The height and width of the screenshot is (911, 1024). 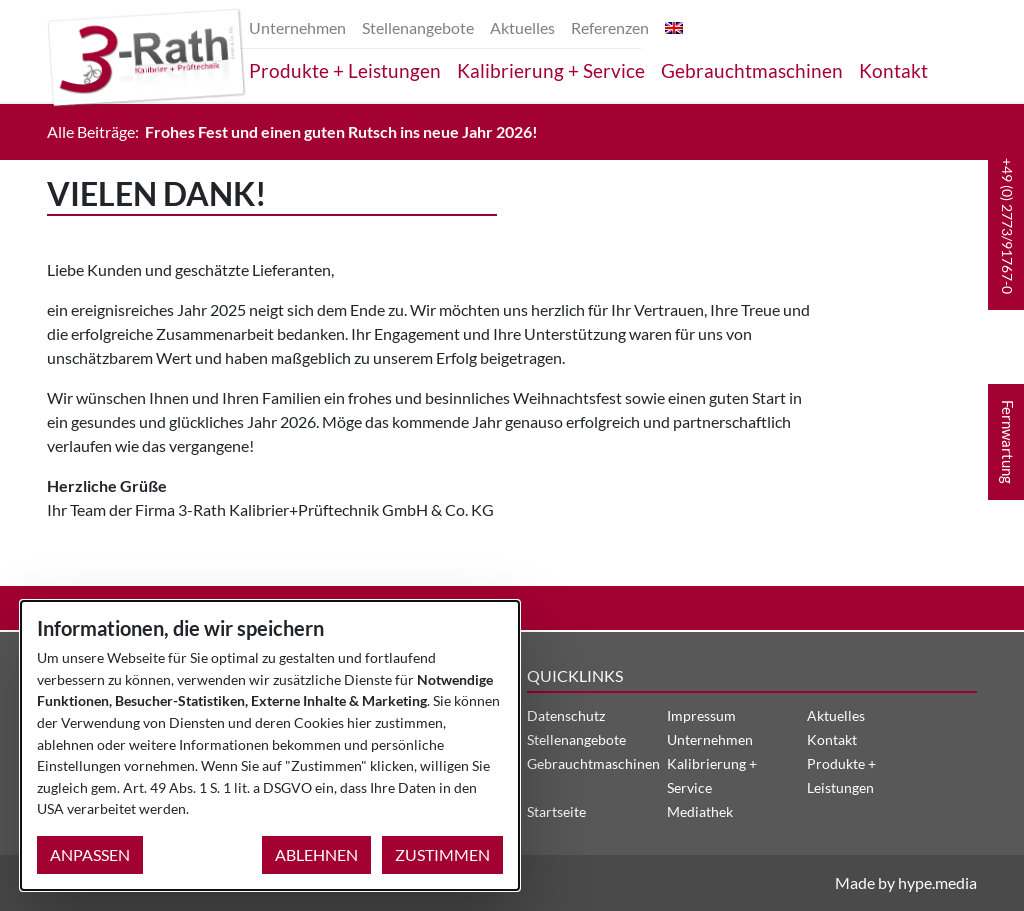 I want to click on Referenzen, so click(x=610, y=27).